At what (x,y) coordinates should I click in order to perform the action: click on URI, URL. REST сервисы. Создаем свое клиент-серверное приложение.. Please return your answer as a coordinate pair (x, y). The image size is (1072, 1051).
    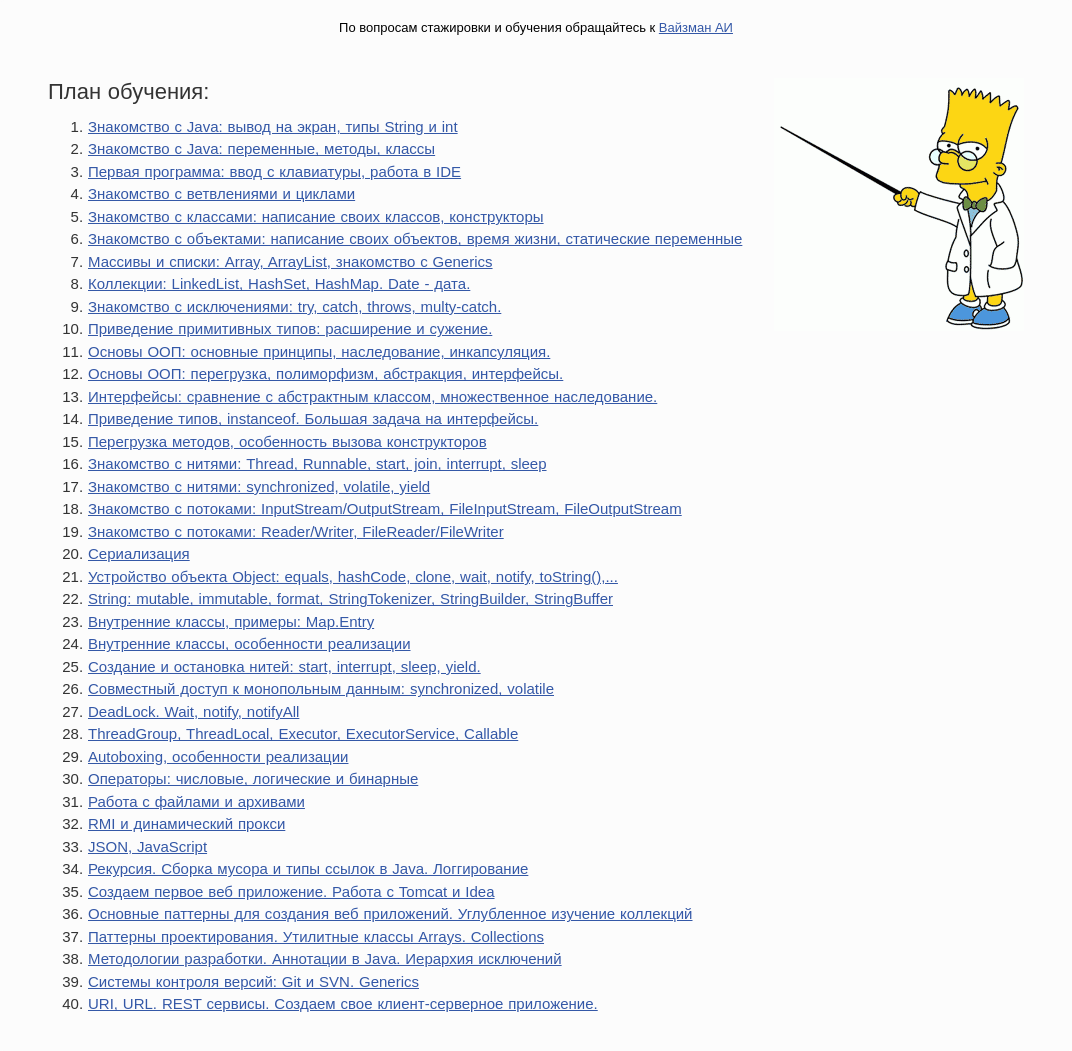
    Looking at the image, I should click on (343, 1003).